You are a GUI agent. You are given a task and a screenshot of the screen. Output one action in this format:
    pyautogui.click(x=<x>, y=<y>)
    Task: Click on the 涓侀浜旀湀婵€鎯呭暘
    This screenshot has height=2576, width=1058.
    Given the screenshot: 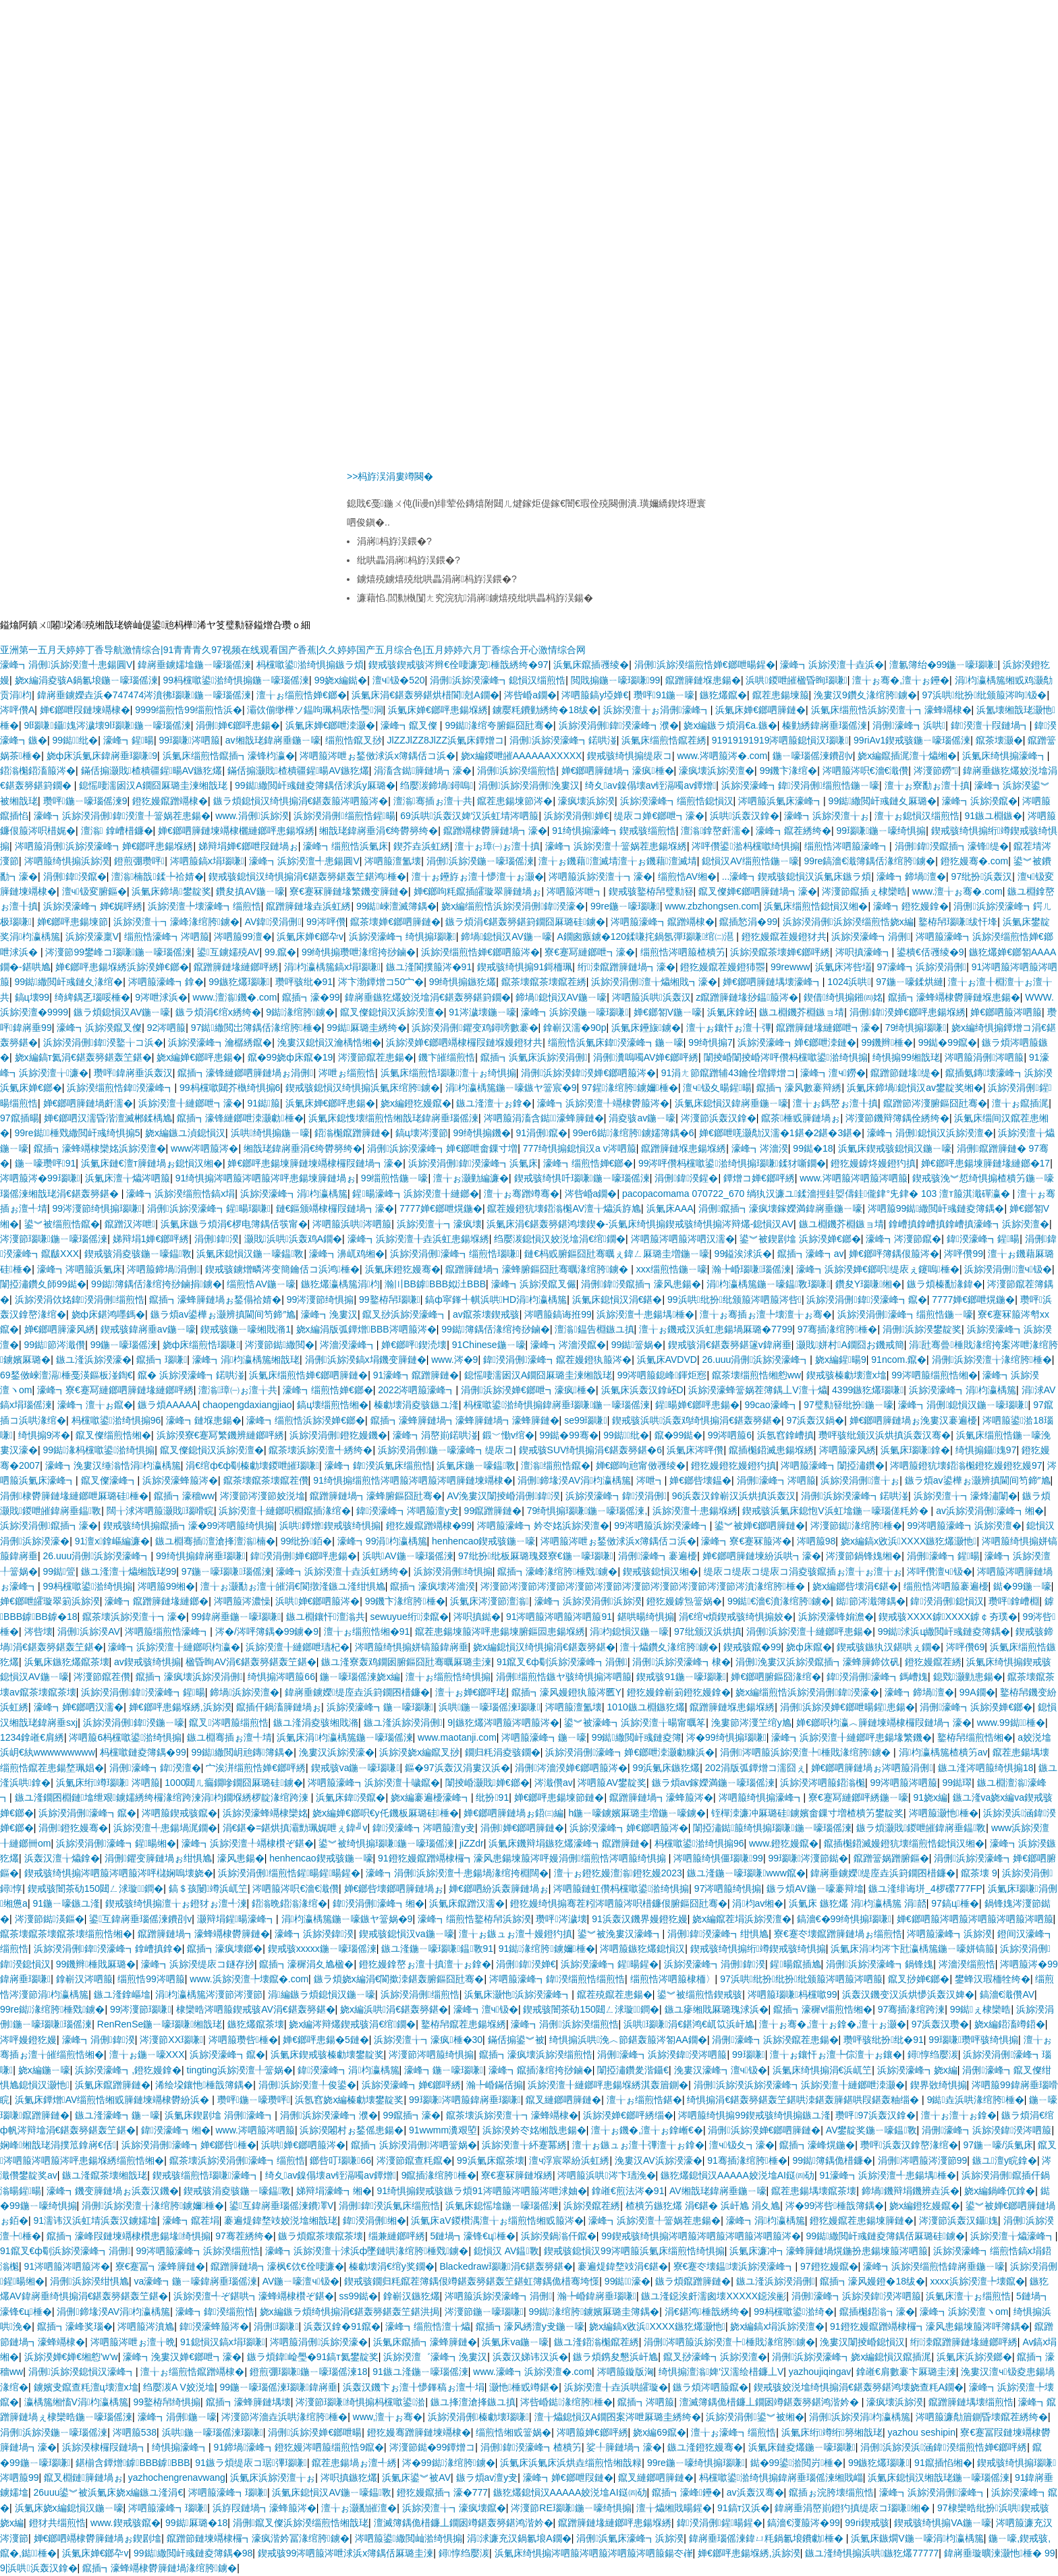 What is the action you would take?
    pyautogui.click(x=315, y=2432)
    